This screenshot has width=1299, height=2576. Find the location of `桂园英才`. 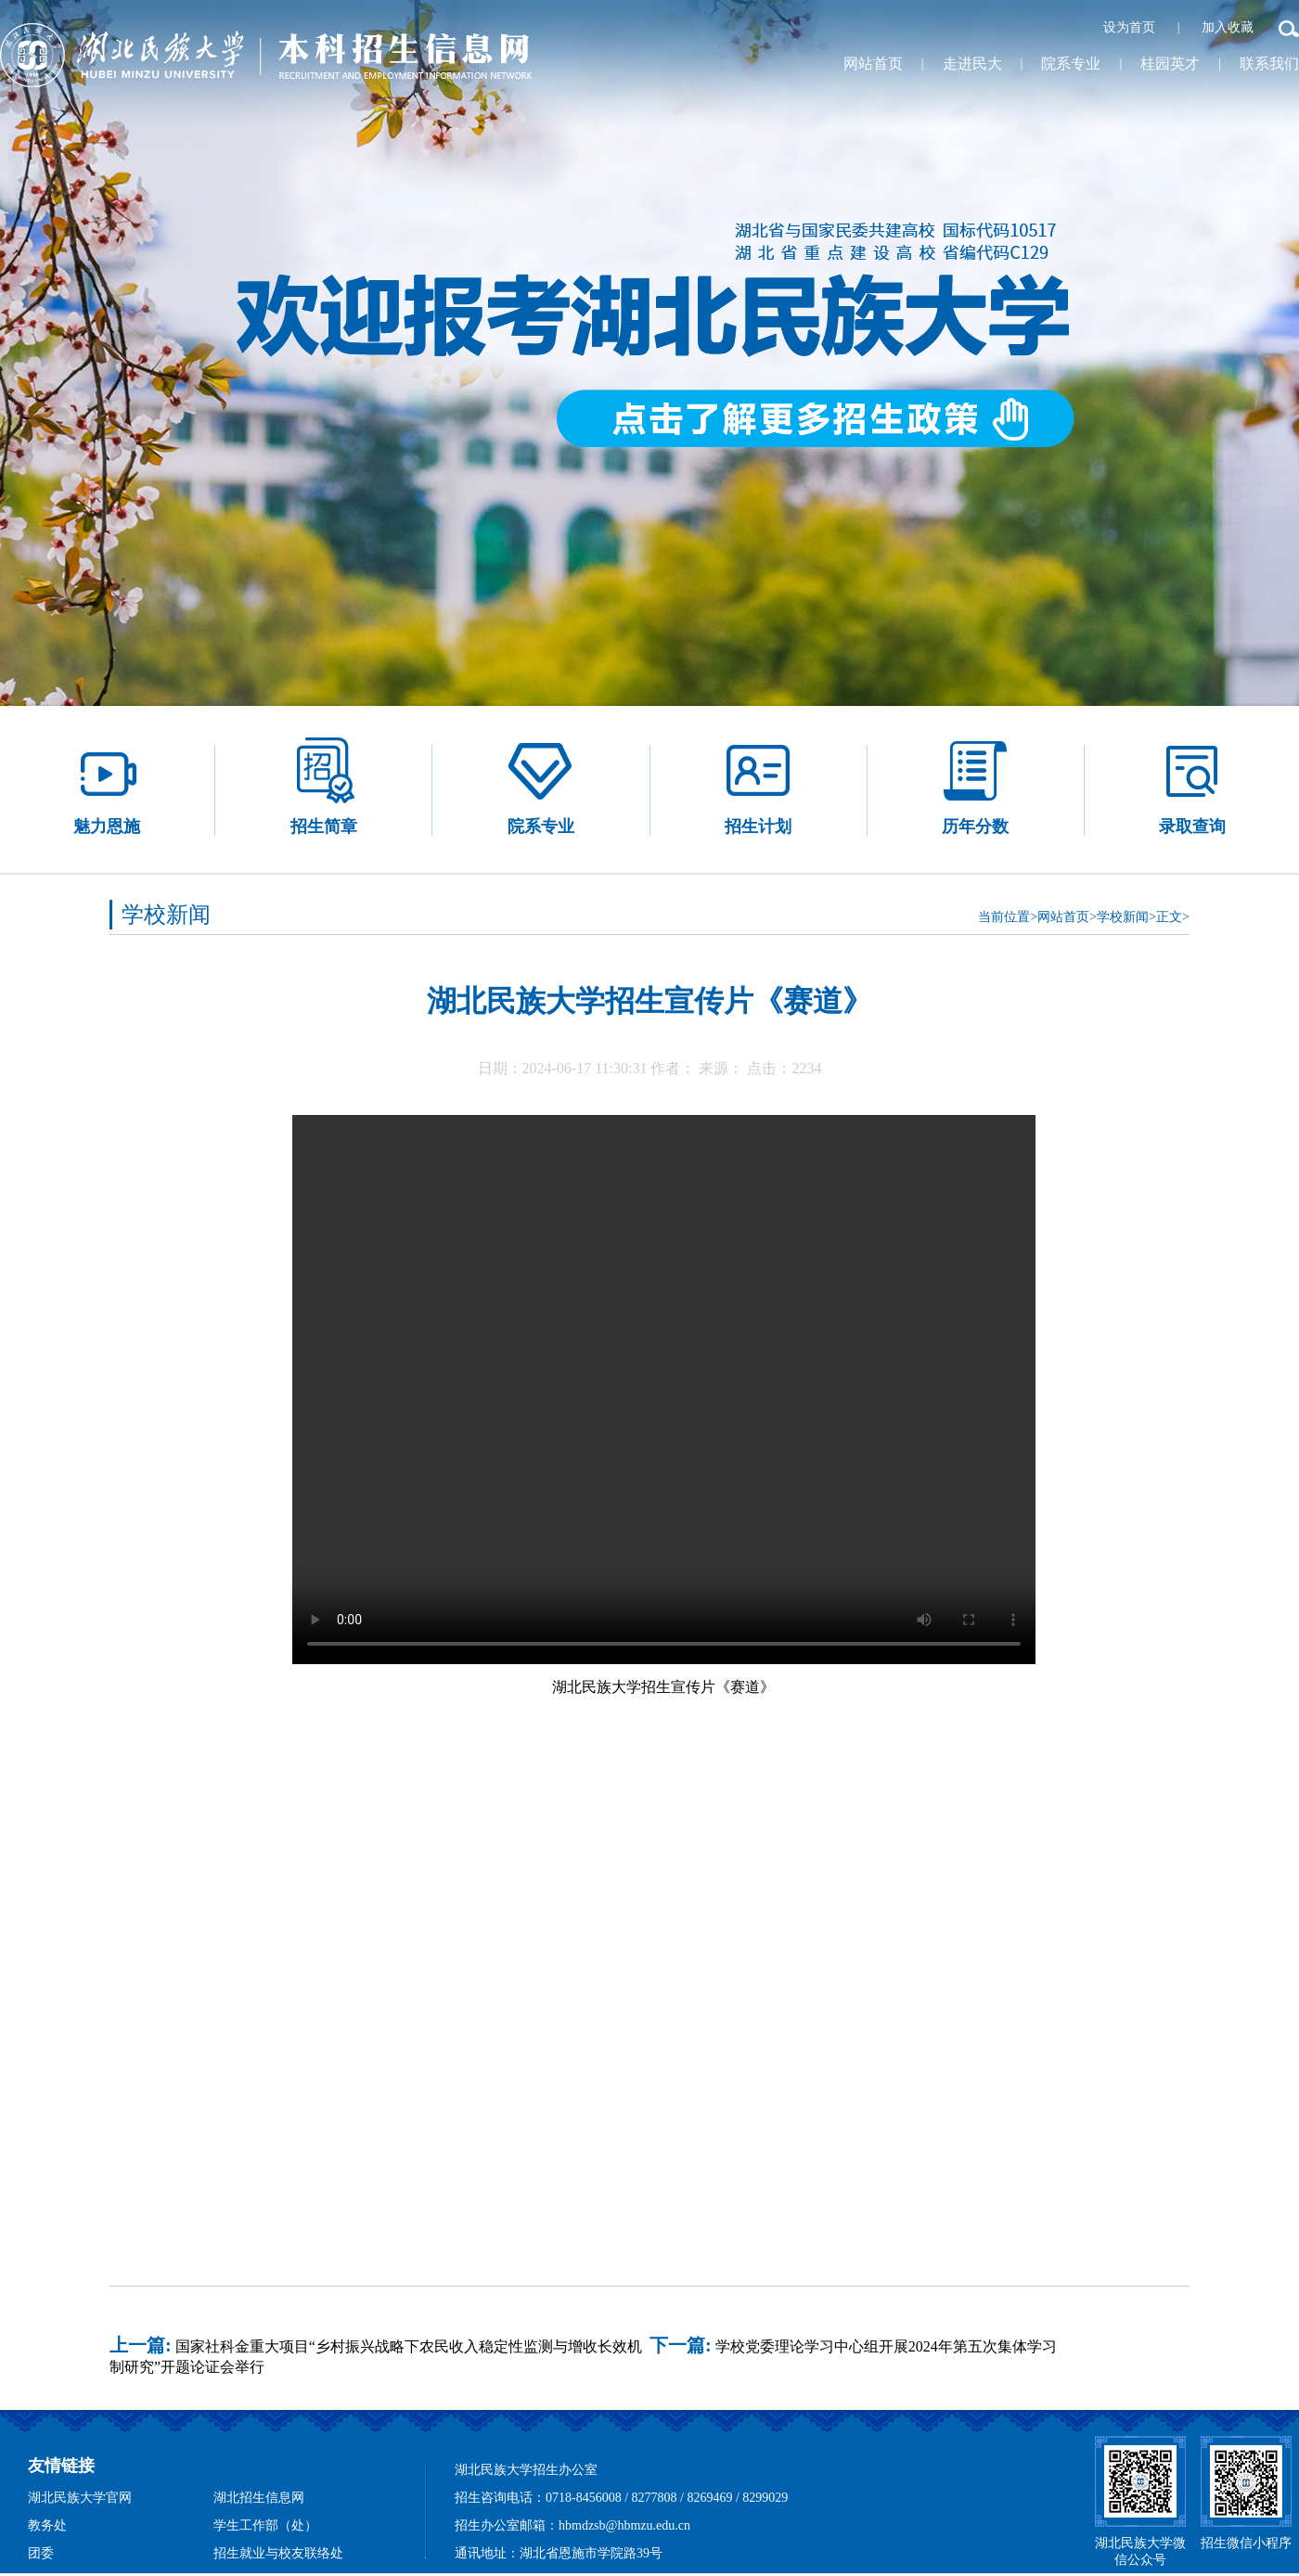

桂园英才 is located at coordinates (1170, 63).